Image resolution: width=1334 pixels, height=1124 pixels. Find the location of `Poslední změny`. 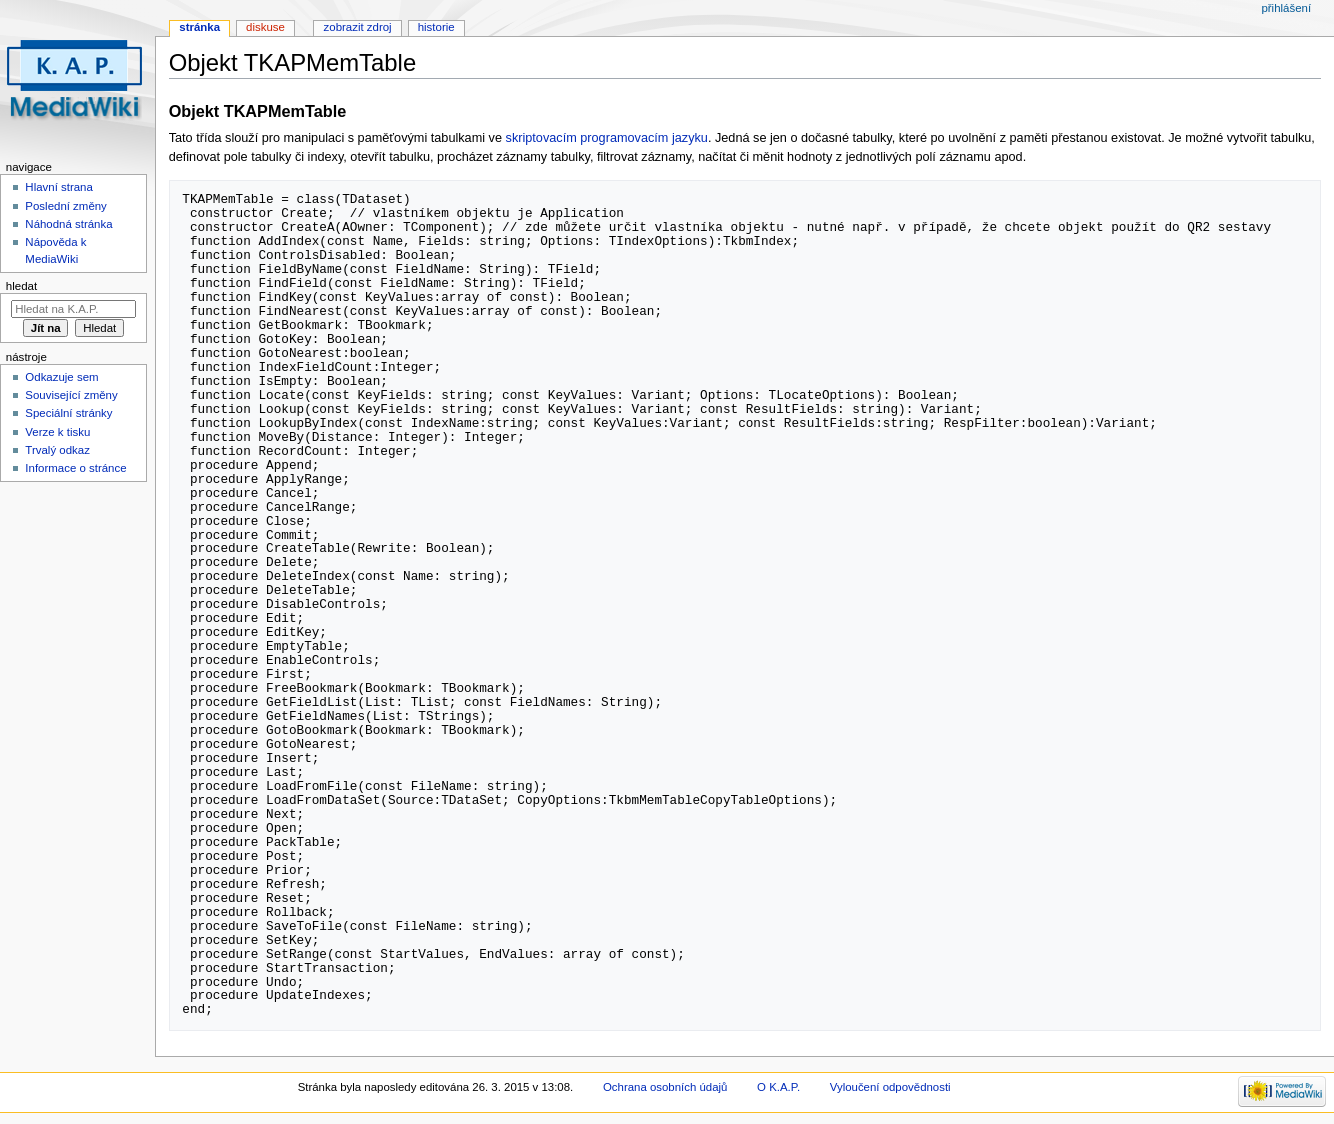

Poslední změny is located at coordinates (66, 206).